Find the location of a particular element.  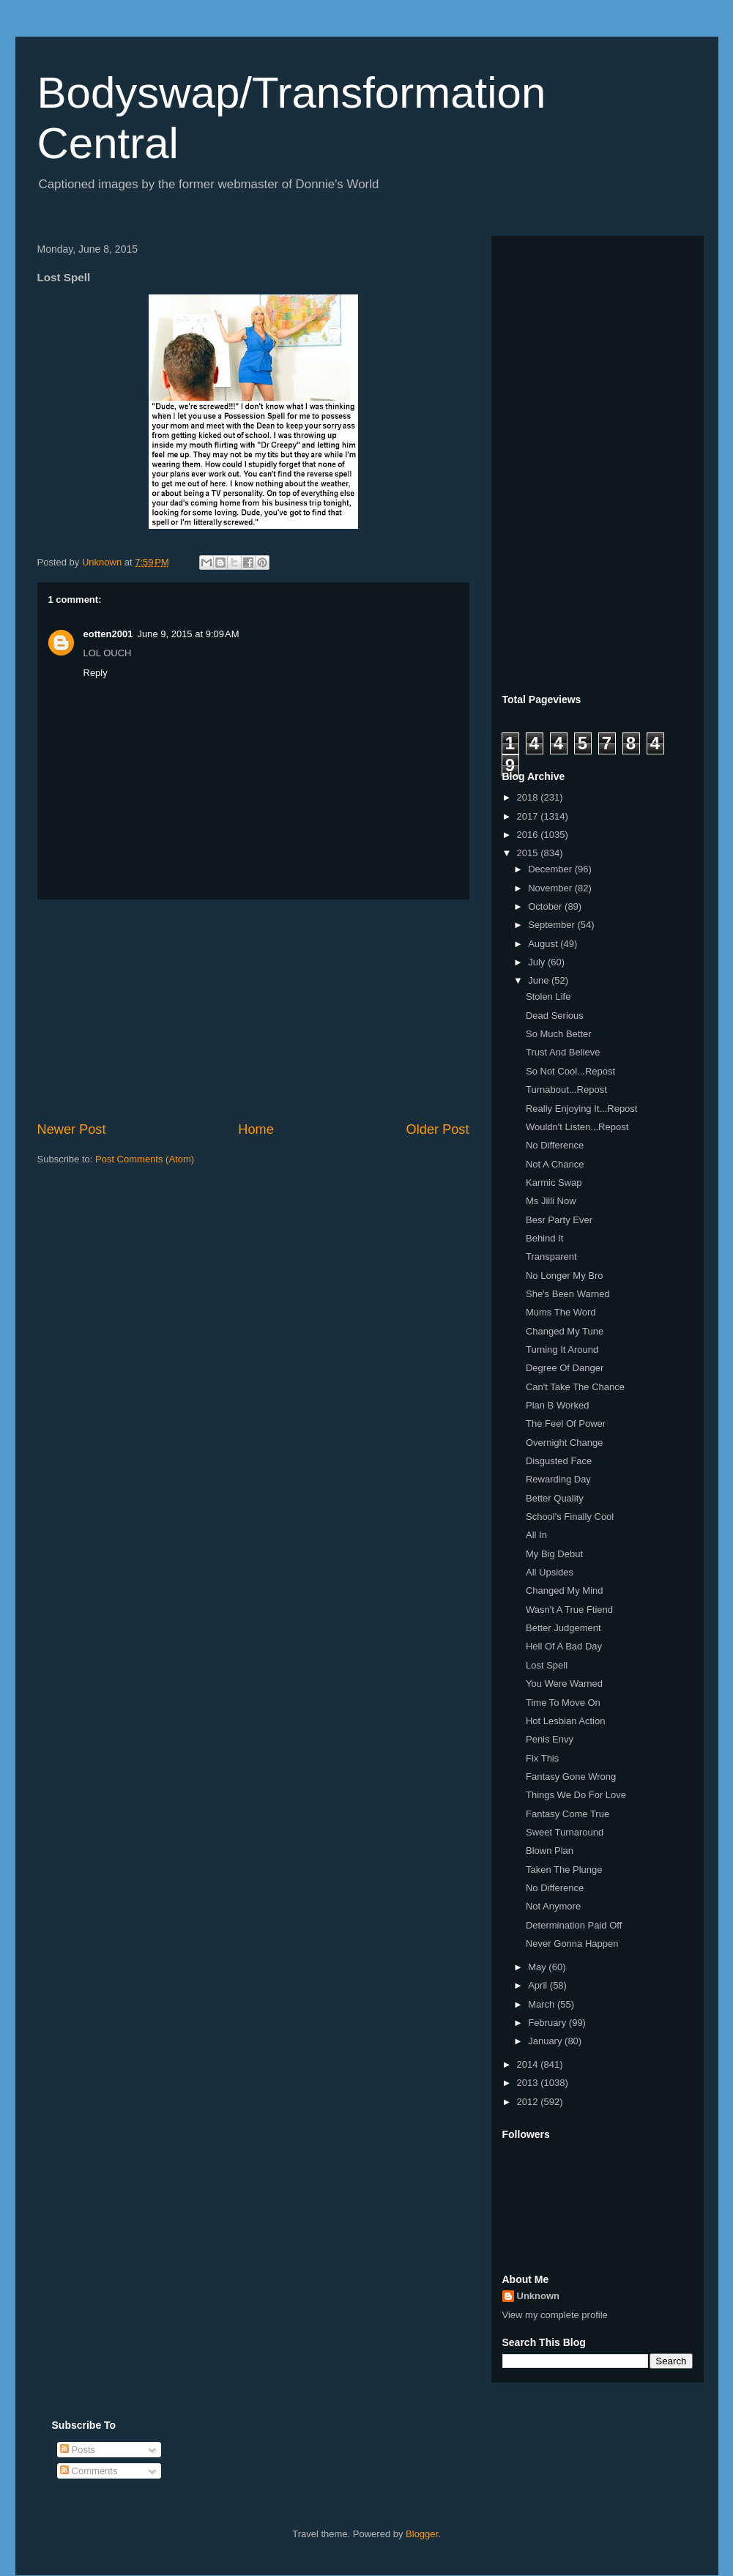

Lost Spell is located at coordinates (547, 1665).